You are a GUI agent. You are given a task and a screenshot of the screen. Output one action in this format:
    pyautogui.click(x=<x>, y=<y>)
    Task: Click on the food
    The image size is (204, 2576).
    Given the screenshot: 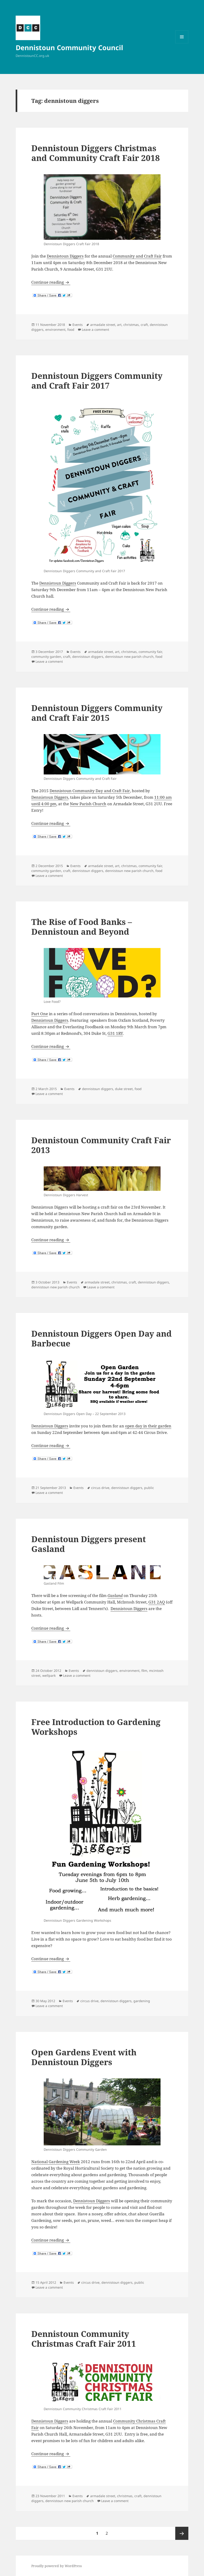 What is the action you would take?
    pyautogui.click(x=70, y=329)
    